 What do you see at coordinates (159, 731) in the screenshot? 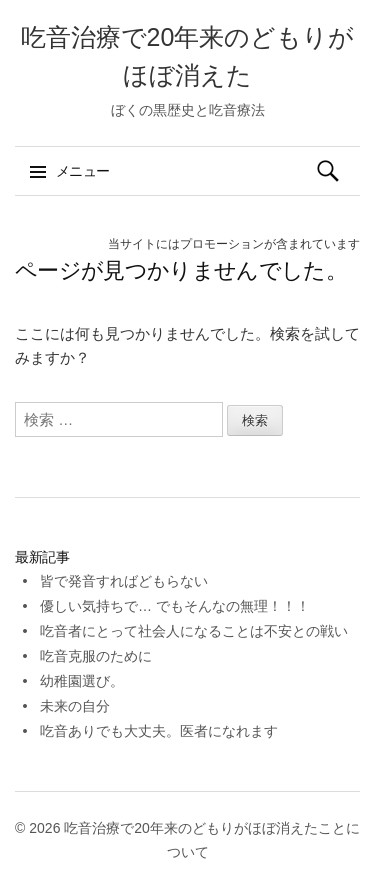
I see `吃音ありでも大丈夫。医者になれます` at bounding box center [159, 731].